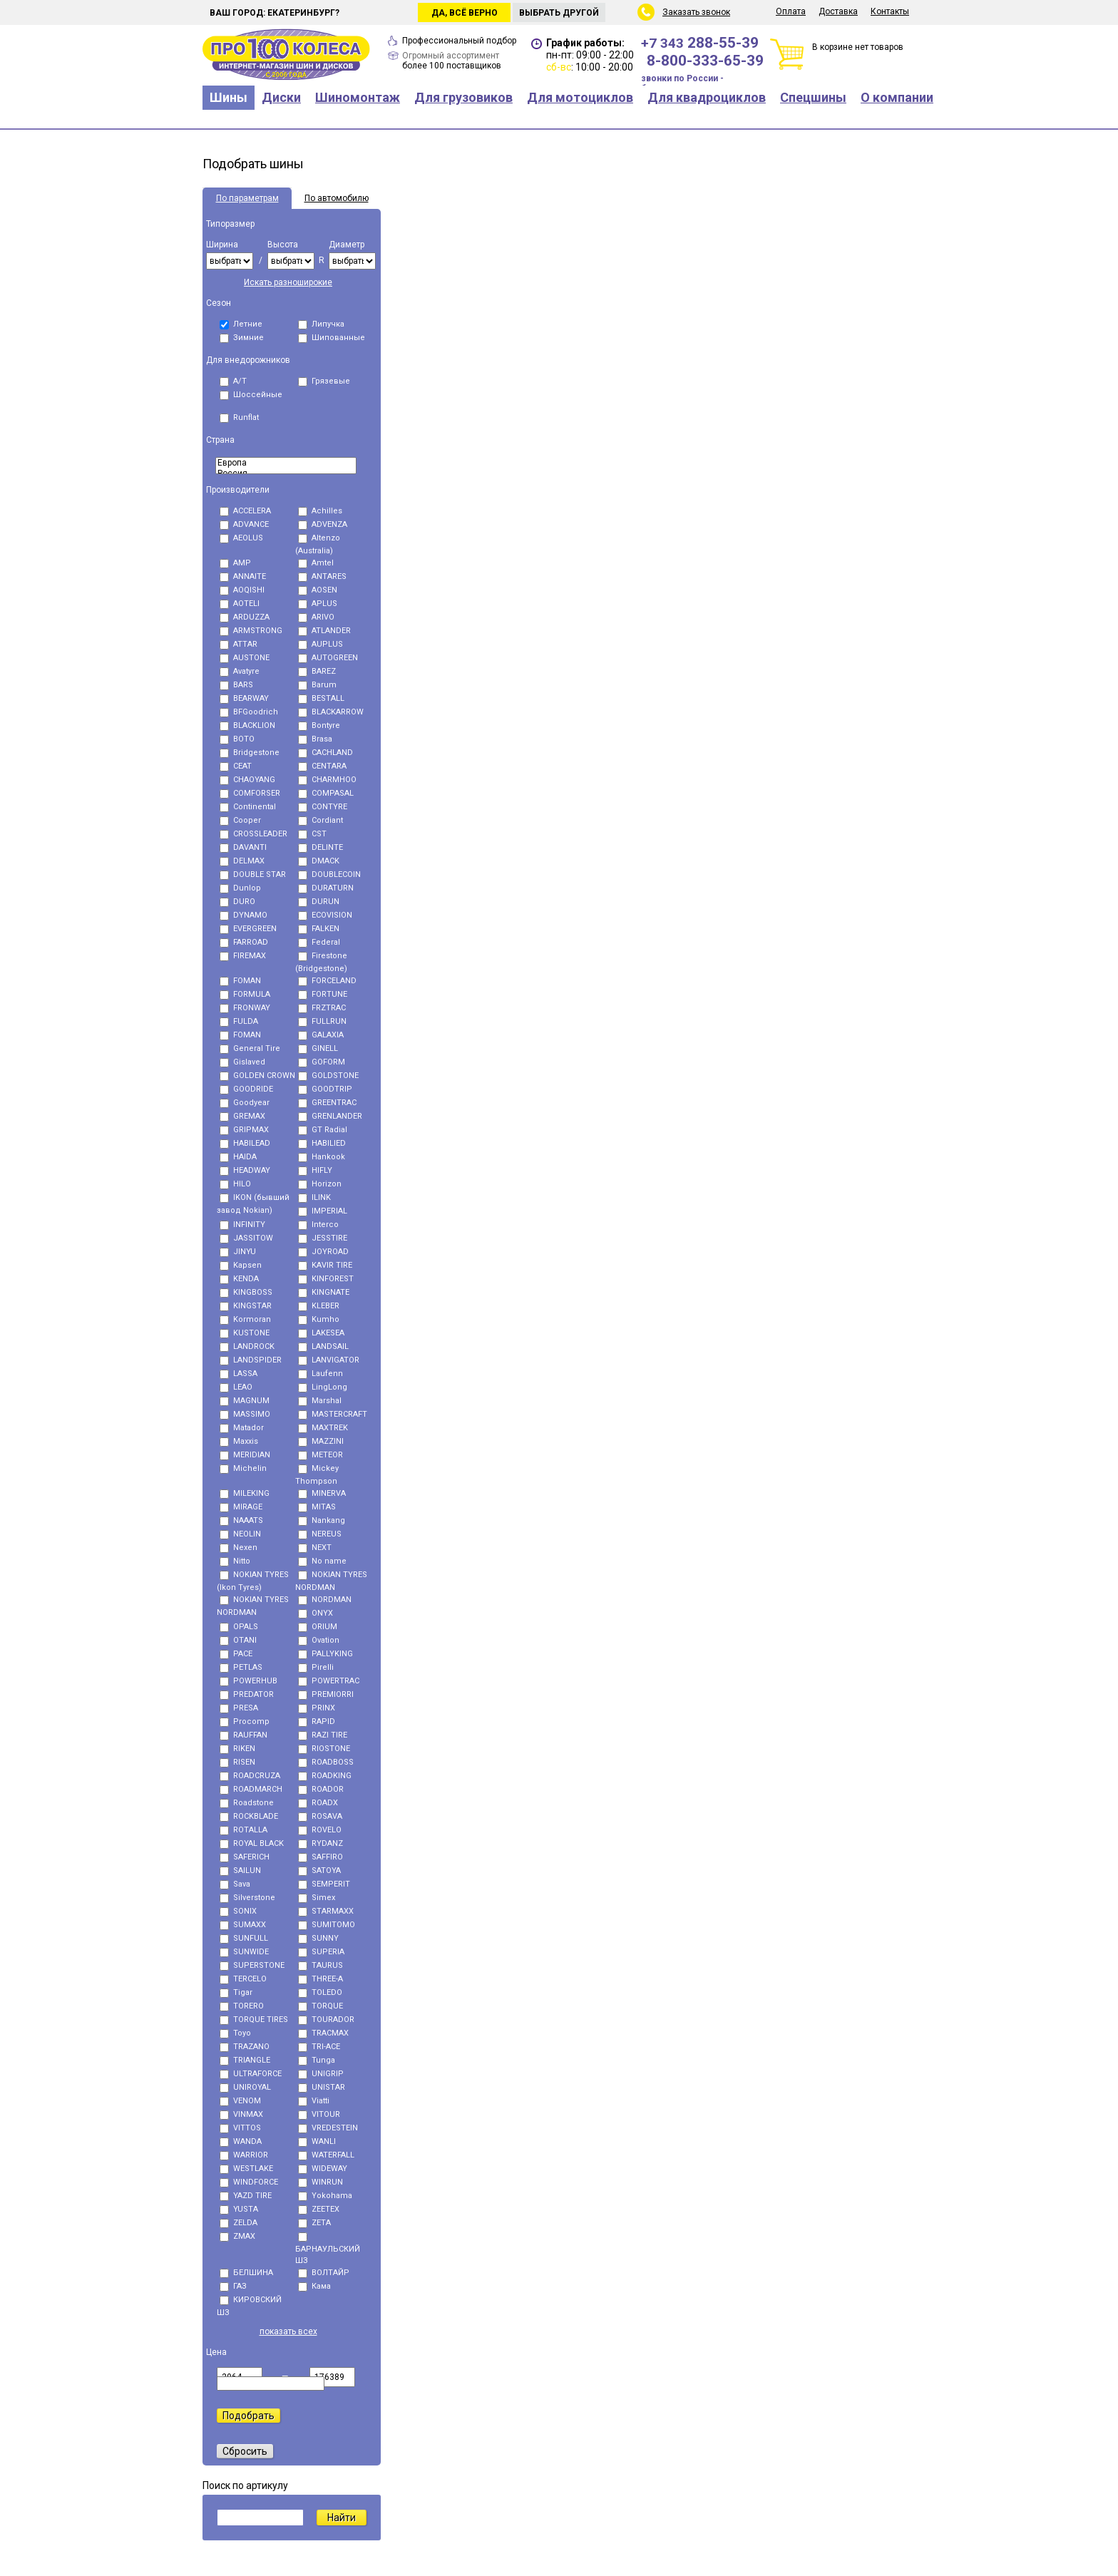 This screenshot has height=2576, width=1118. What do you see at coordinates (319, 2046) in the screenshot?
I see `TRI-ACE` at bounding box center [319, 2046].